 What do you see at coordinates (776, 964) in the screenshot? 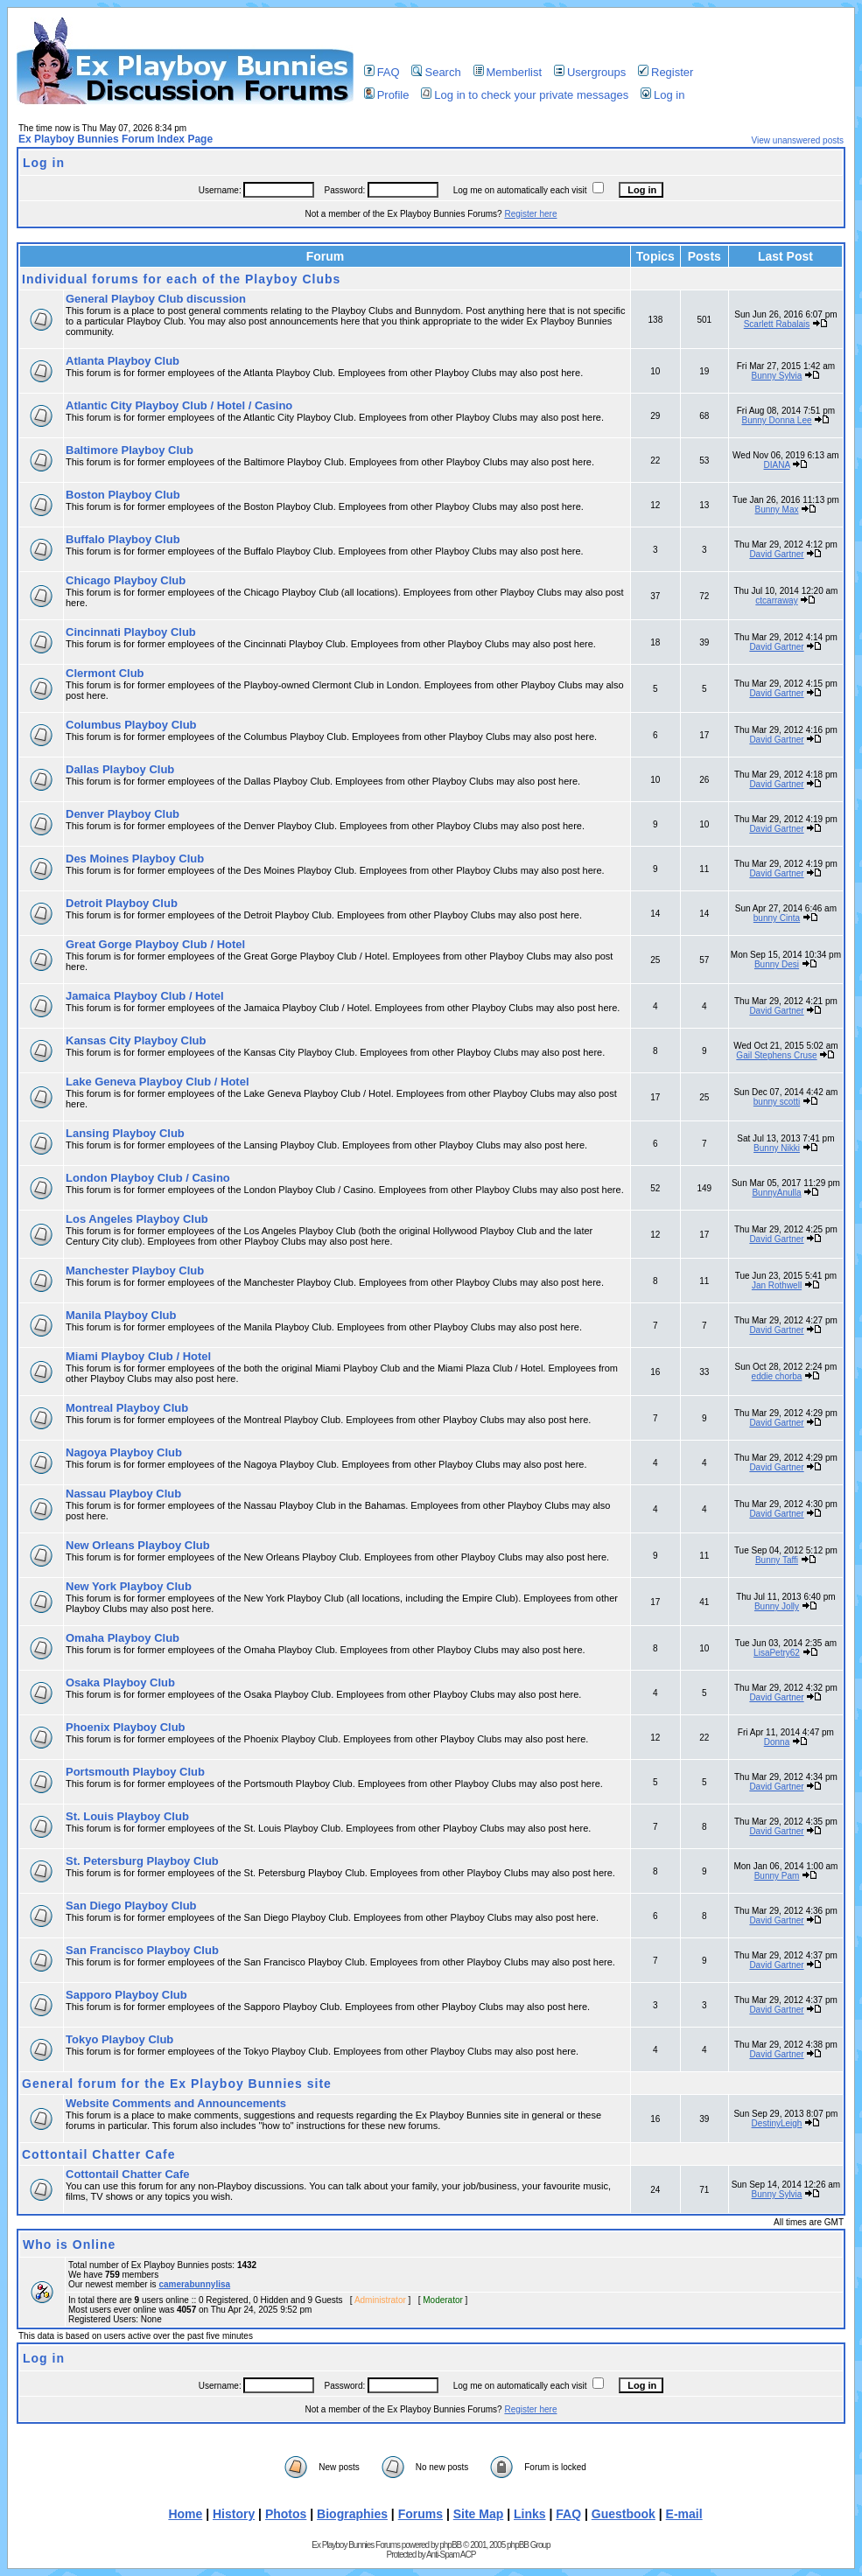
I see `Bunny Desi` at bounding box center [776, 964].